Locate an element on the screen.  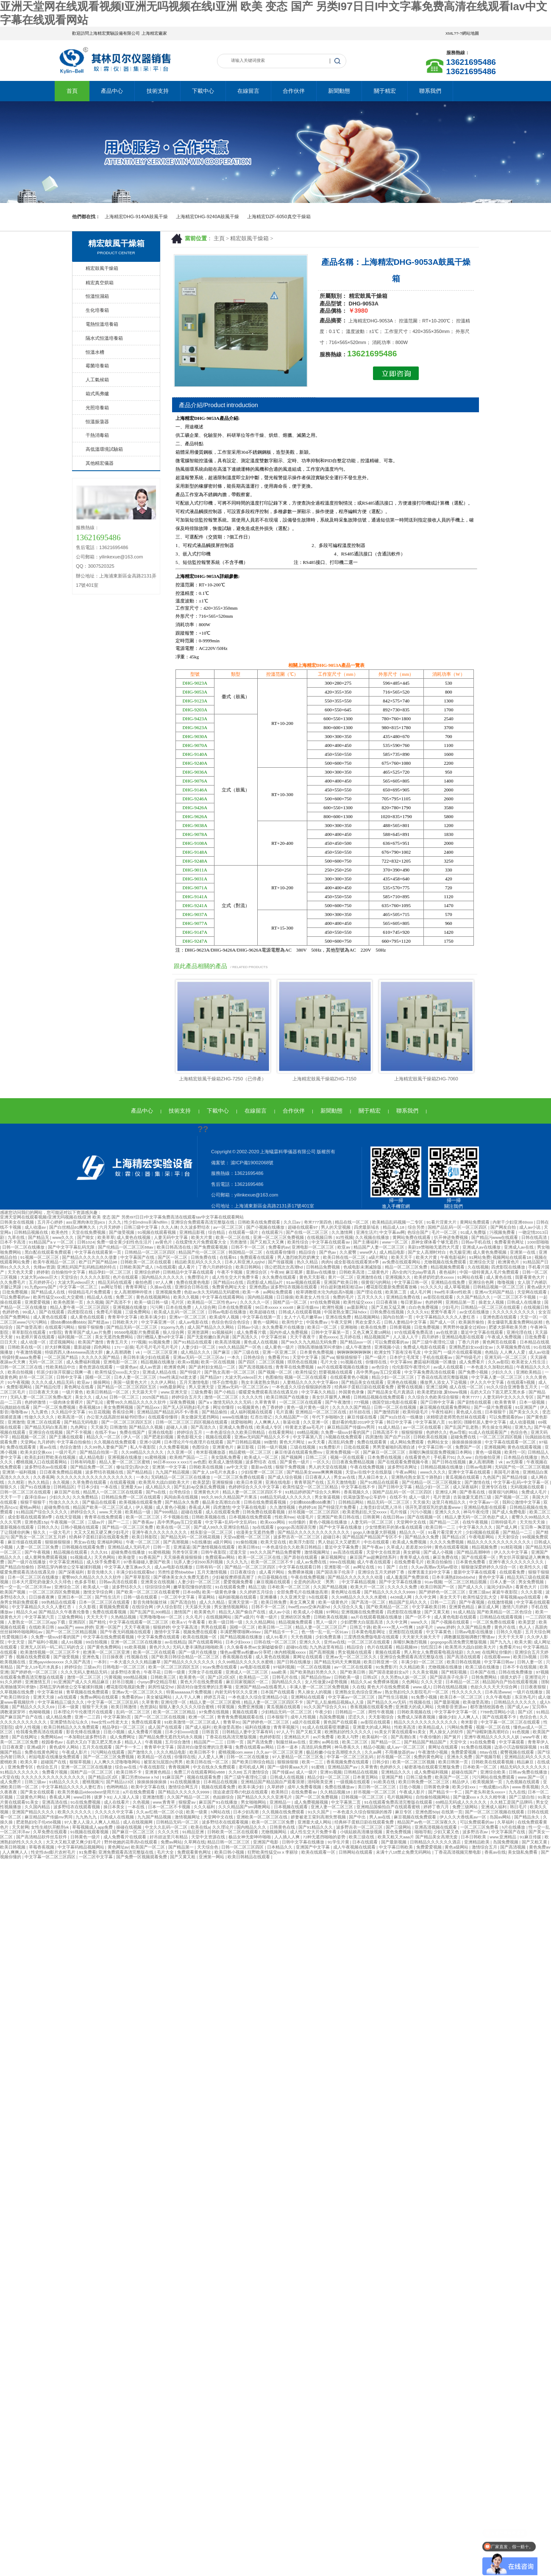
av色图 is located at coordinates (199, 1462).